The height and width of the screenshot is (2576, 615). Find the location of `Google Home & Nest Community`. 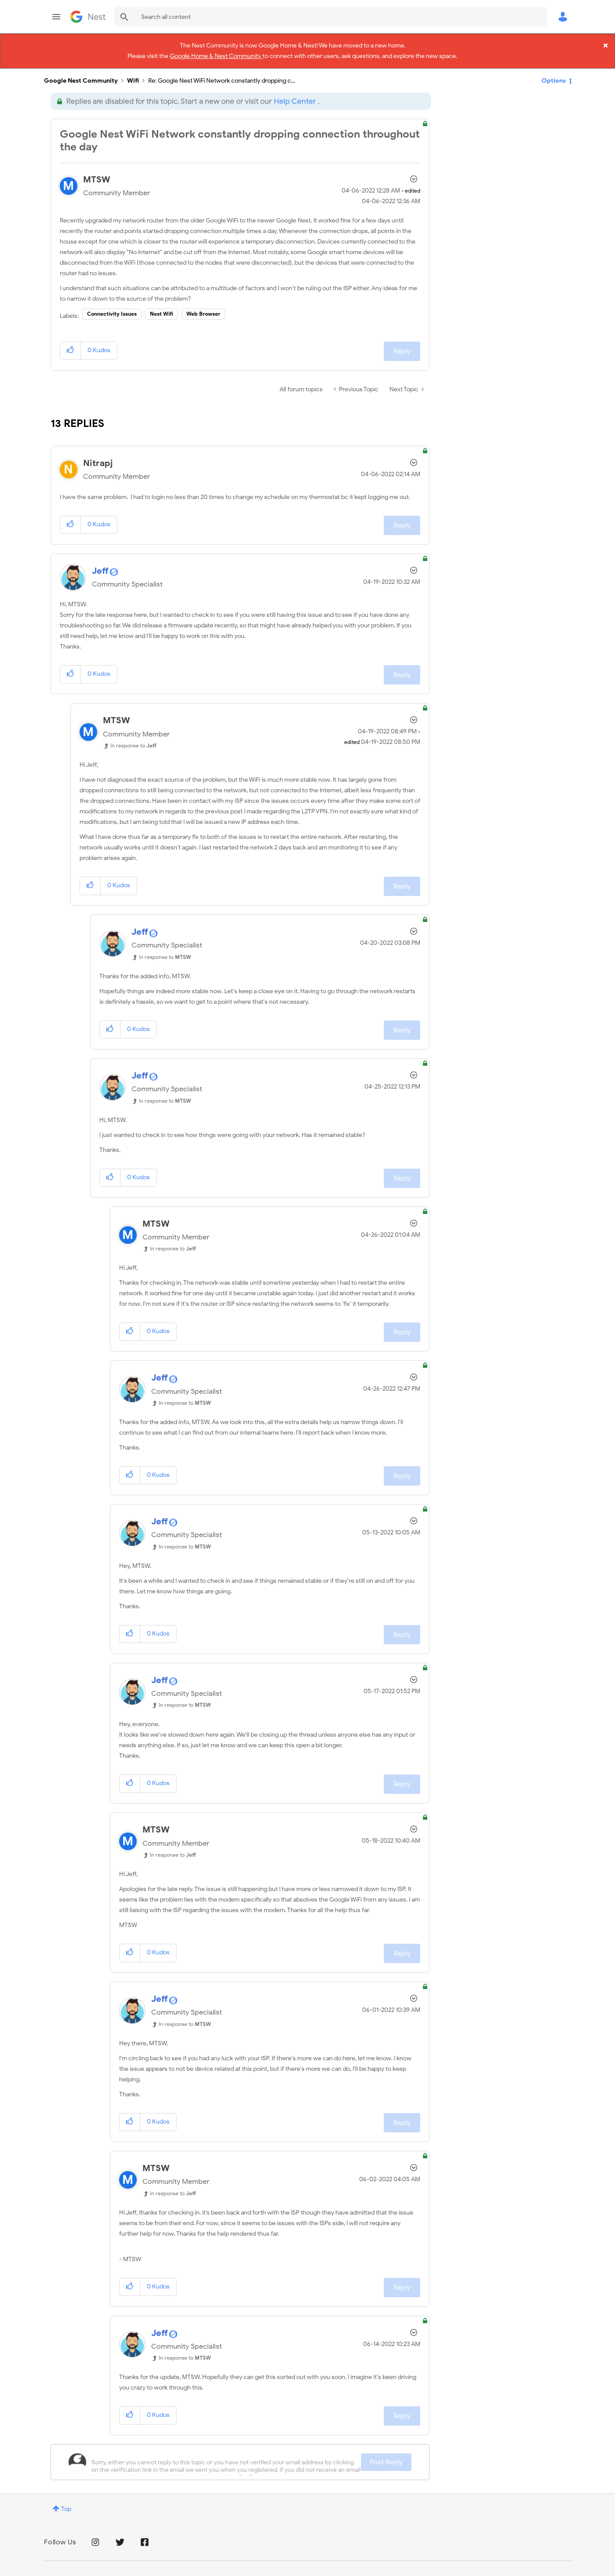

Google Home & Nest Community is located at coordinates (216, 54).